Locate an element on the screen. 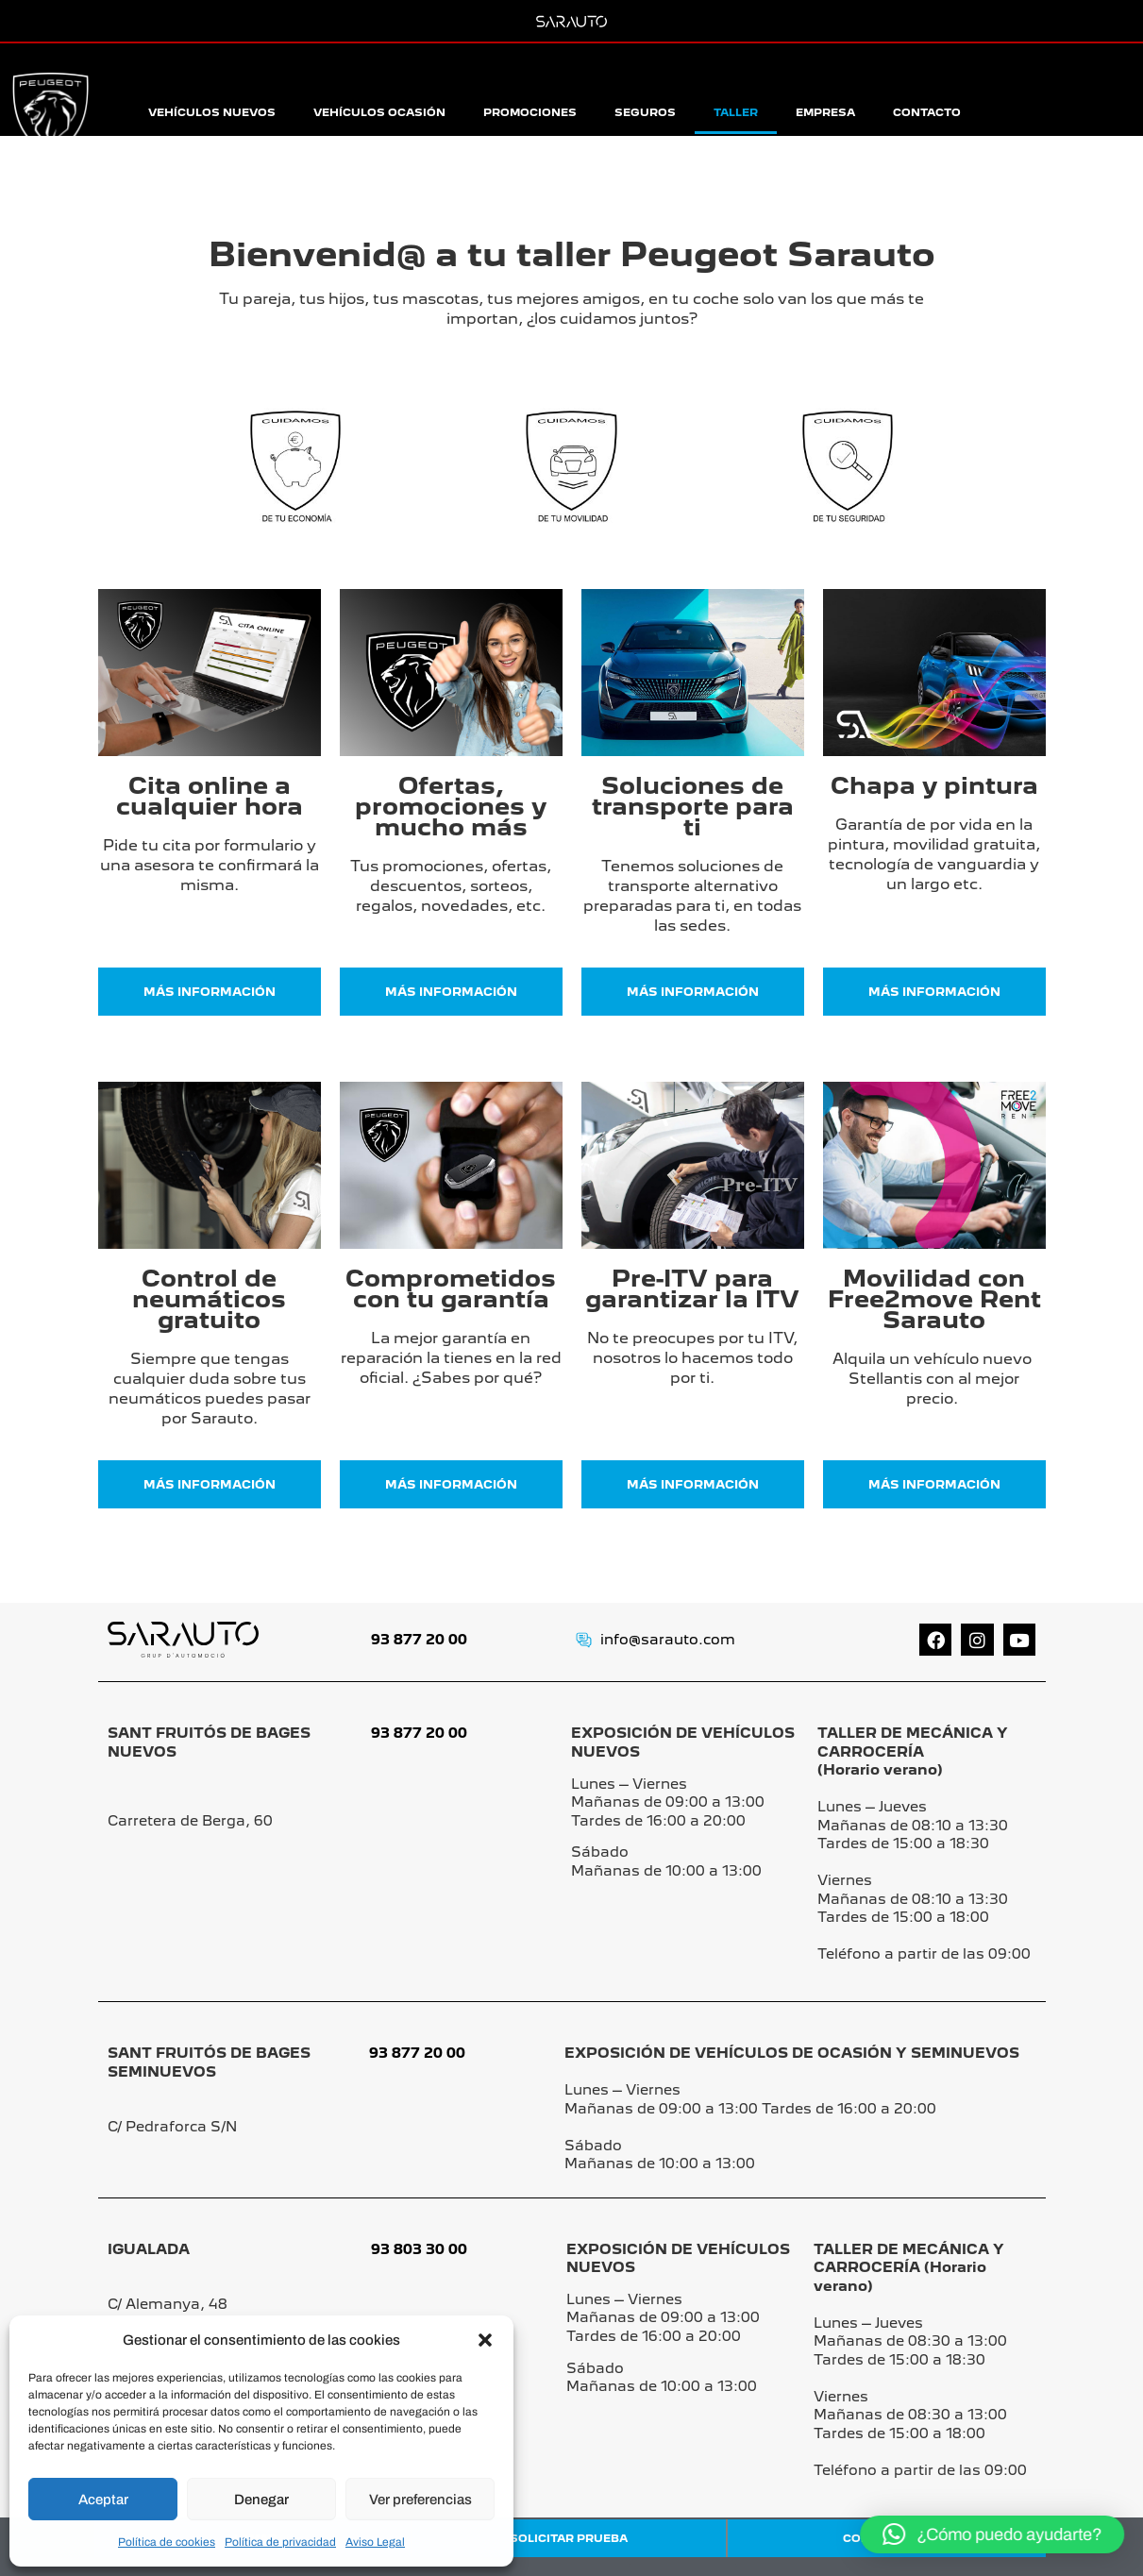  Empresa is located at coordinates (825, 112).